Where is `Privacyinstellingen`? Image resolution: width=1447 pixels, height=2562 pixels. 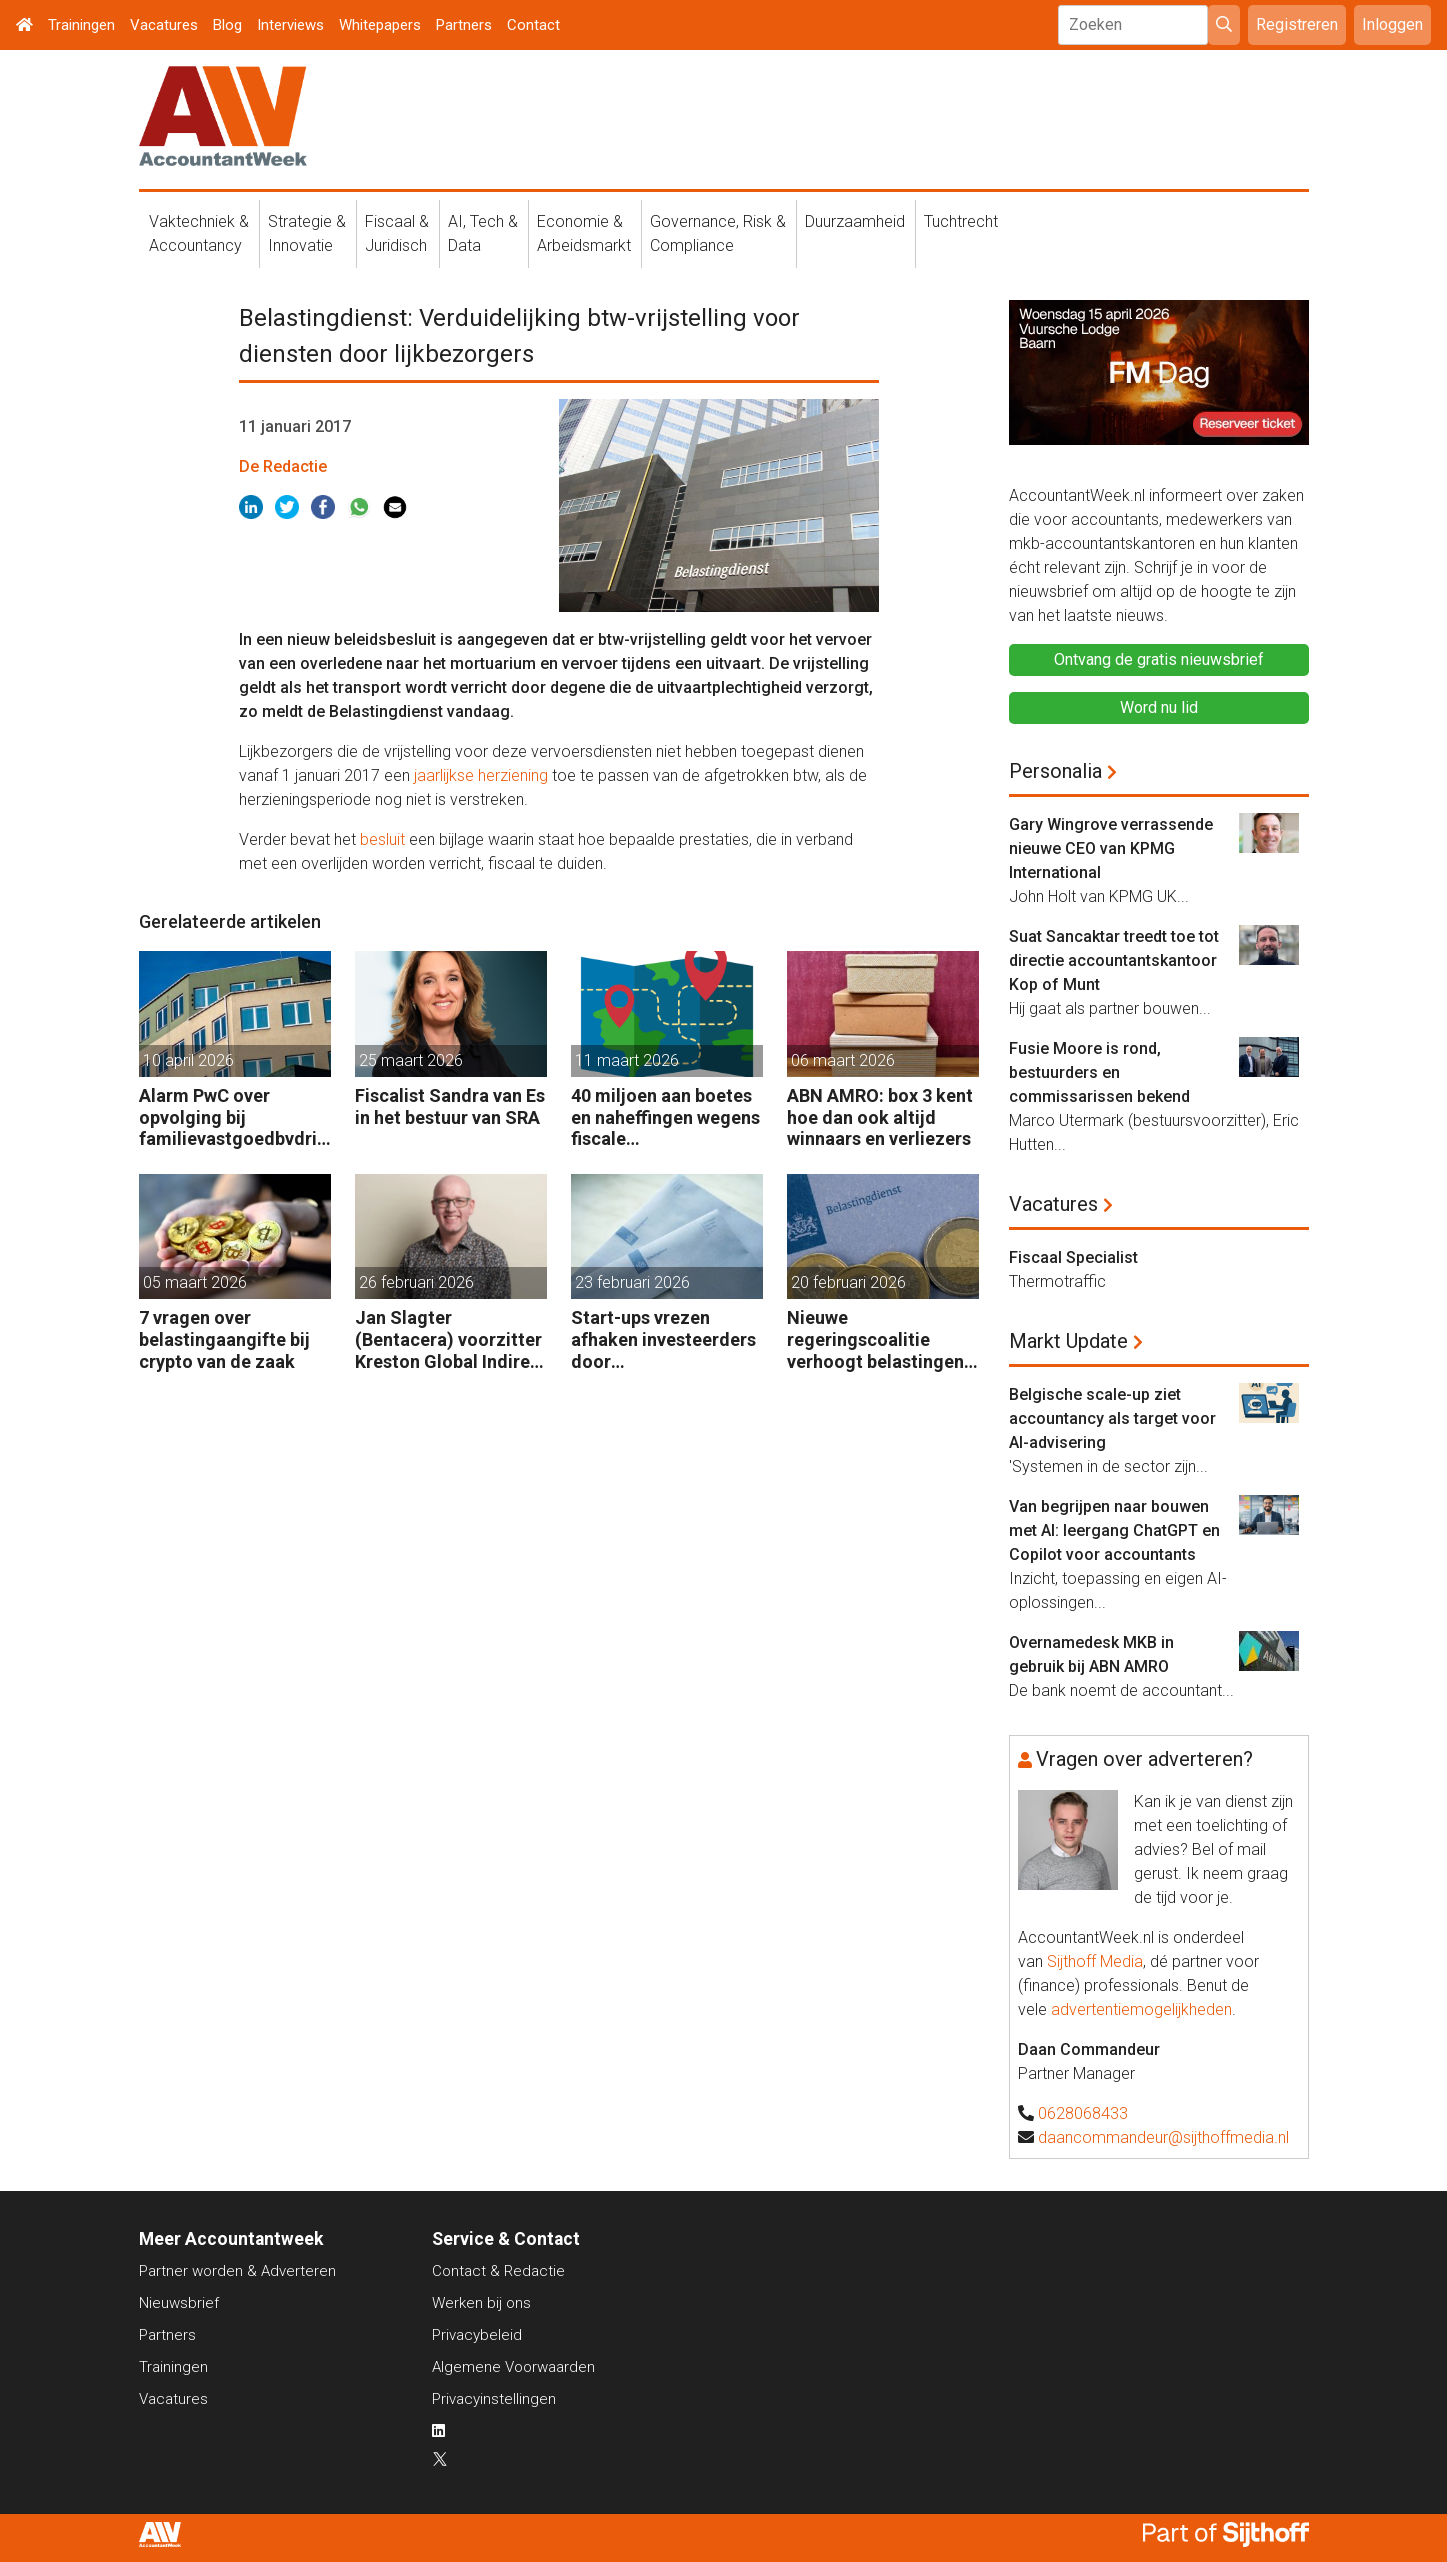
Privacyinstellingen is located at coordinates (494, 2399).